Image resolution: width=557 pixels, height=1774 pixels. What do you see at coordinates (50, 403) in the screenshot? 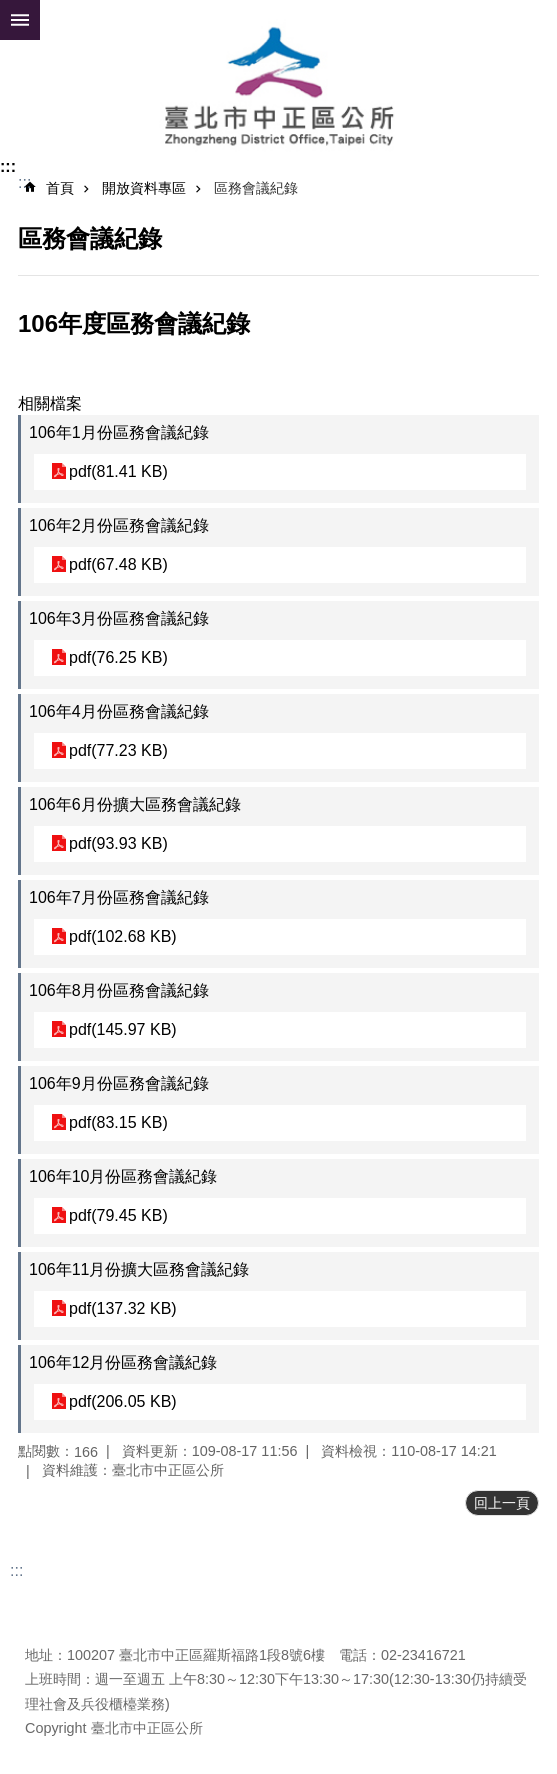
I see `相關檔案` at bounding box center [50, 403].